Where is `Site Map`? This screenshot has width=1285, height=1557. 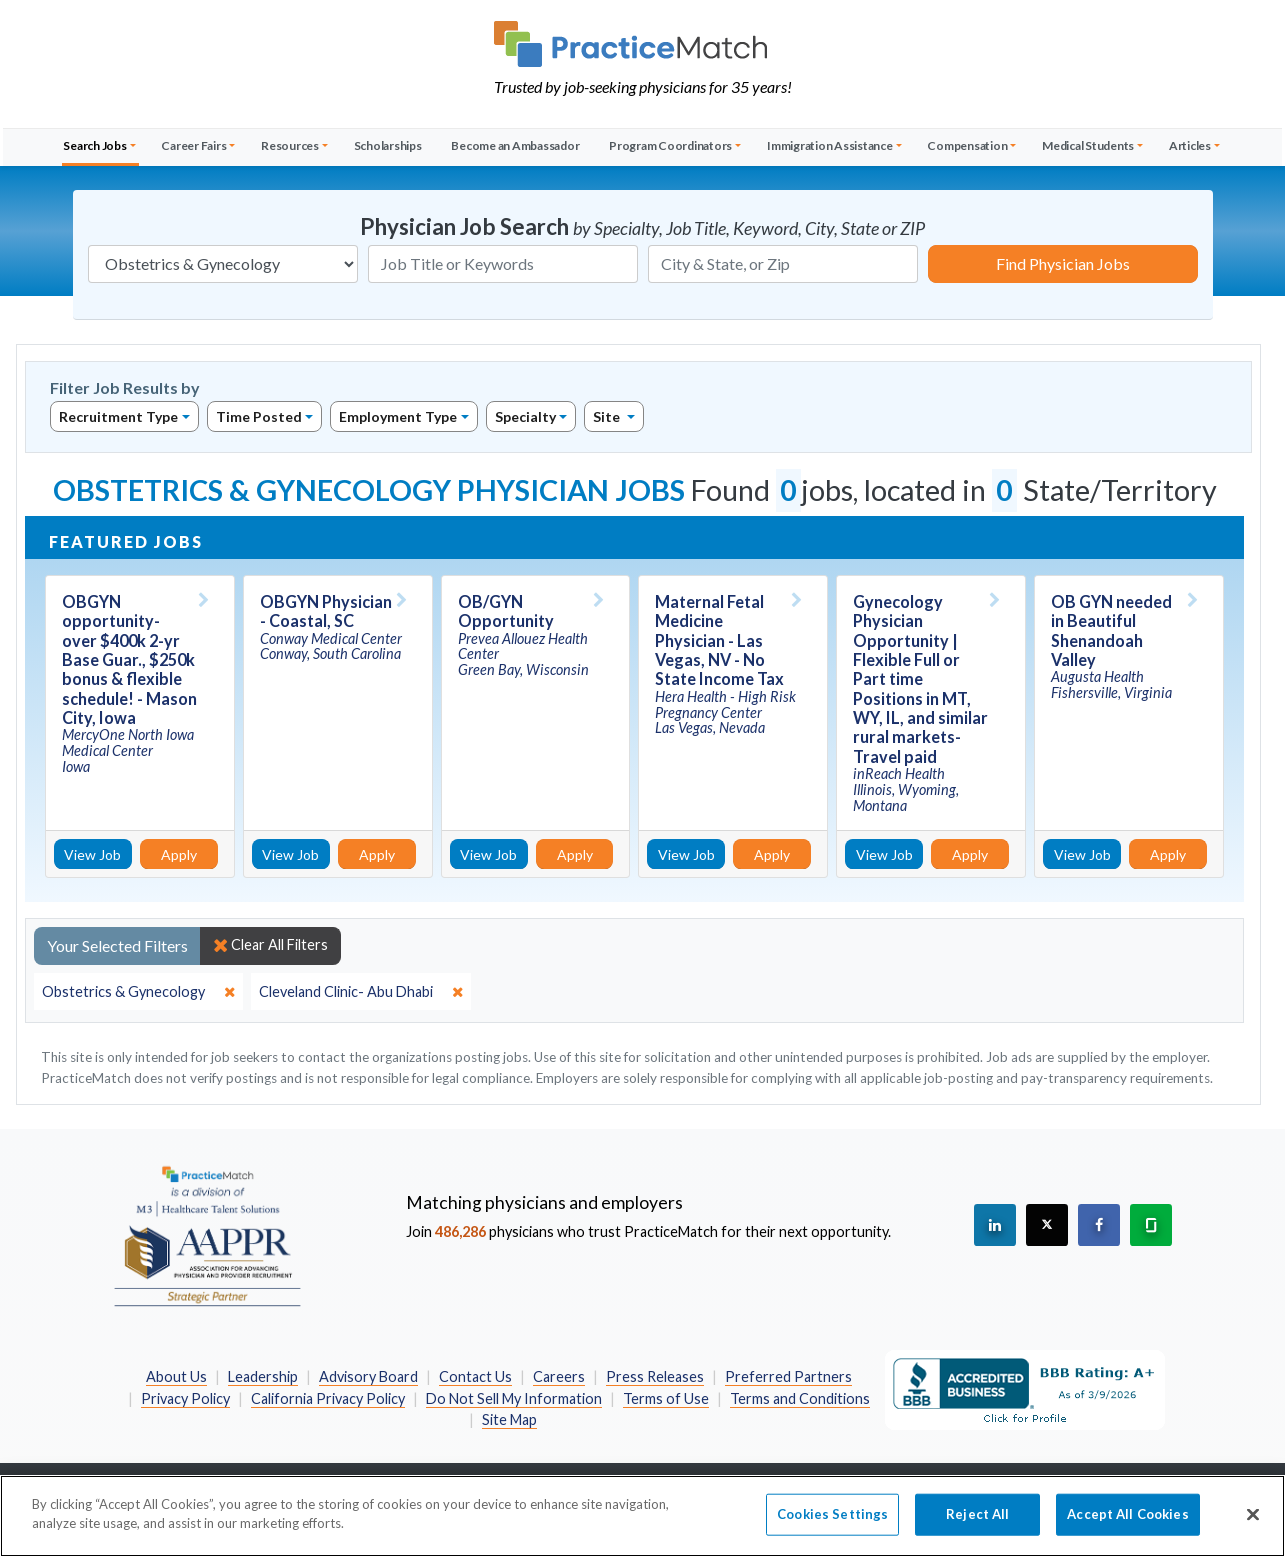
Site Map is located at coordinates (509, 1419).